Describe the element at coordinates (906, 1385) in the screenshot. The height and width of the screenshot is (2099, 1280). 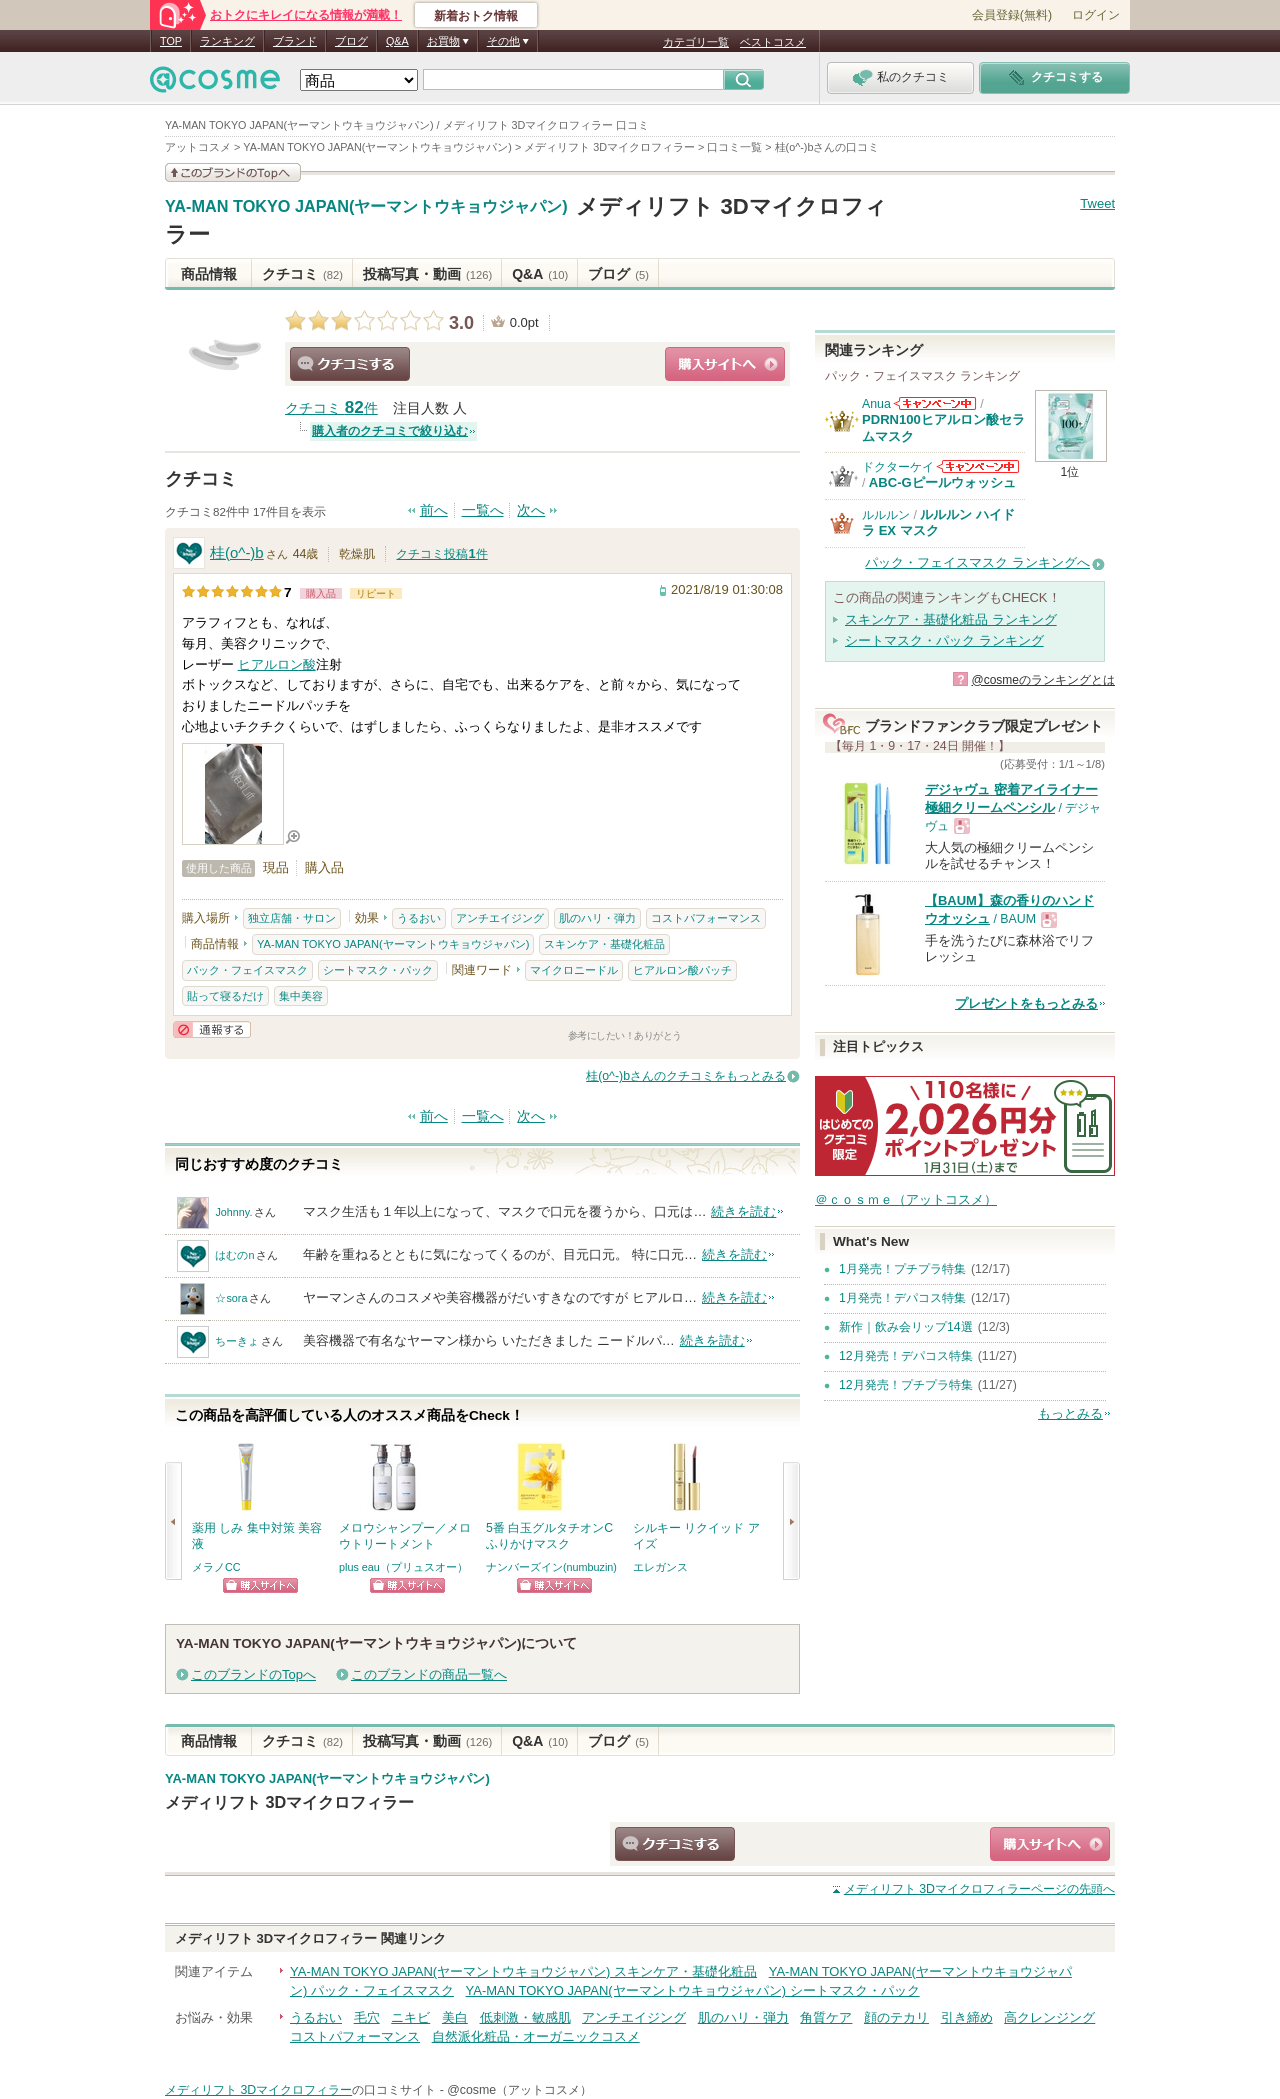
I see `12月発売！プチプラ特集` at that location.